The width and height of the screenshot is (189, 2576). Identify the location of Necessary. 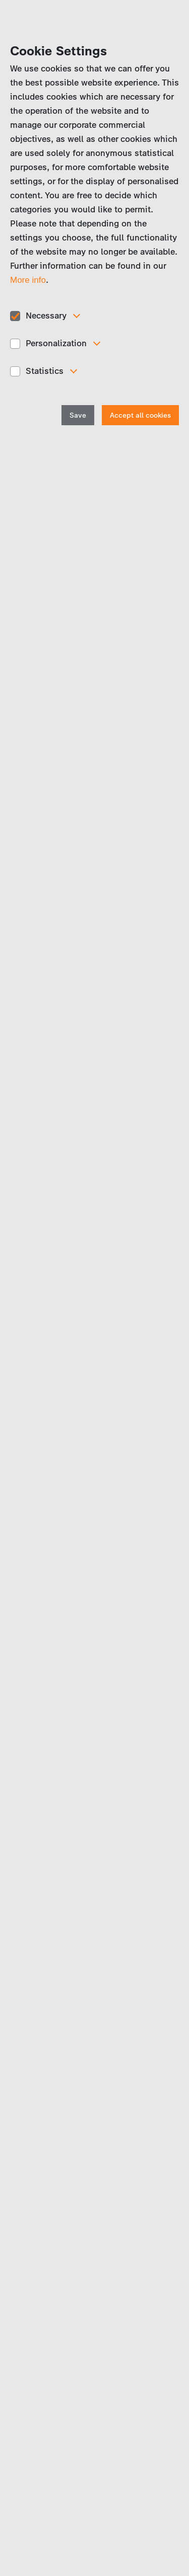
(46, 315).